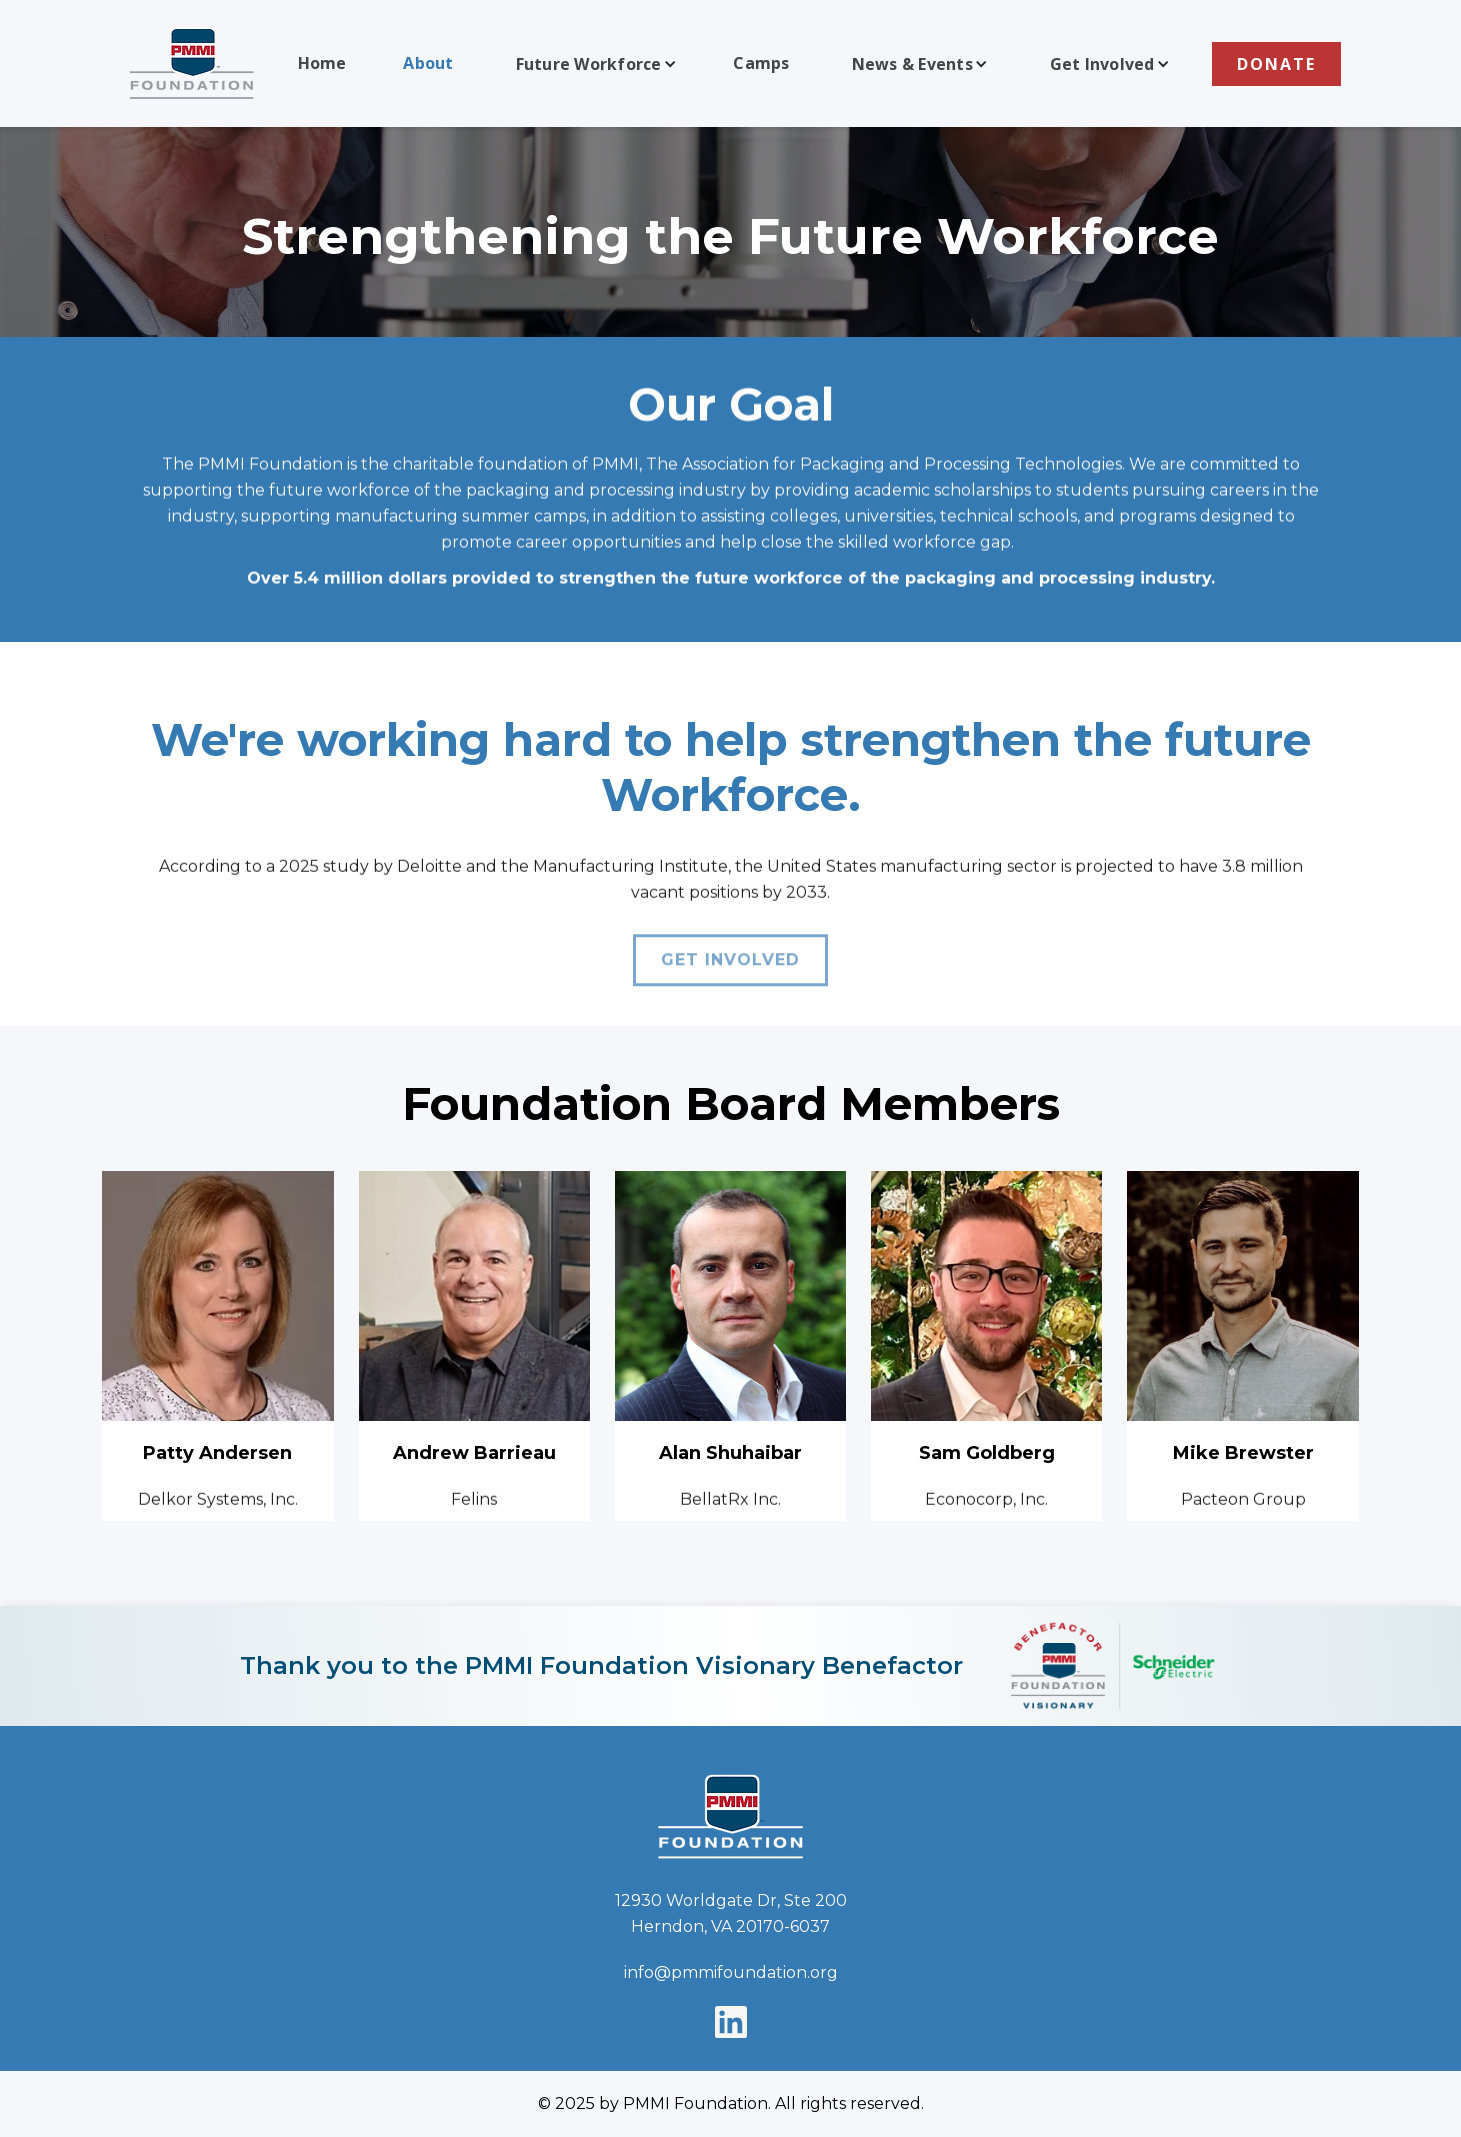  I want to click on [button], so click(594, 64).